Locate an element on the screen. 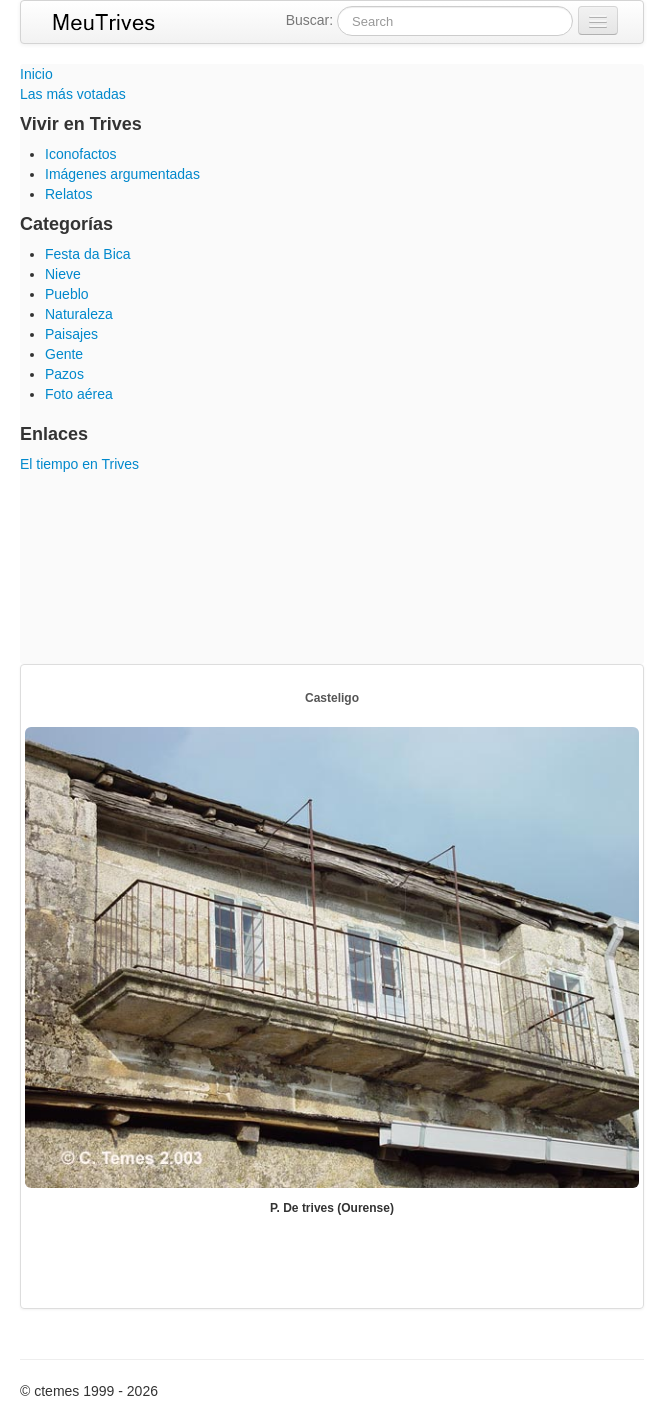  El tiempo en Trives is located at coordinates (79, 464).